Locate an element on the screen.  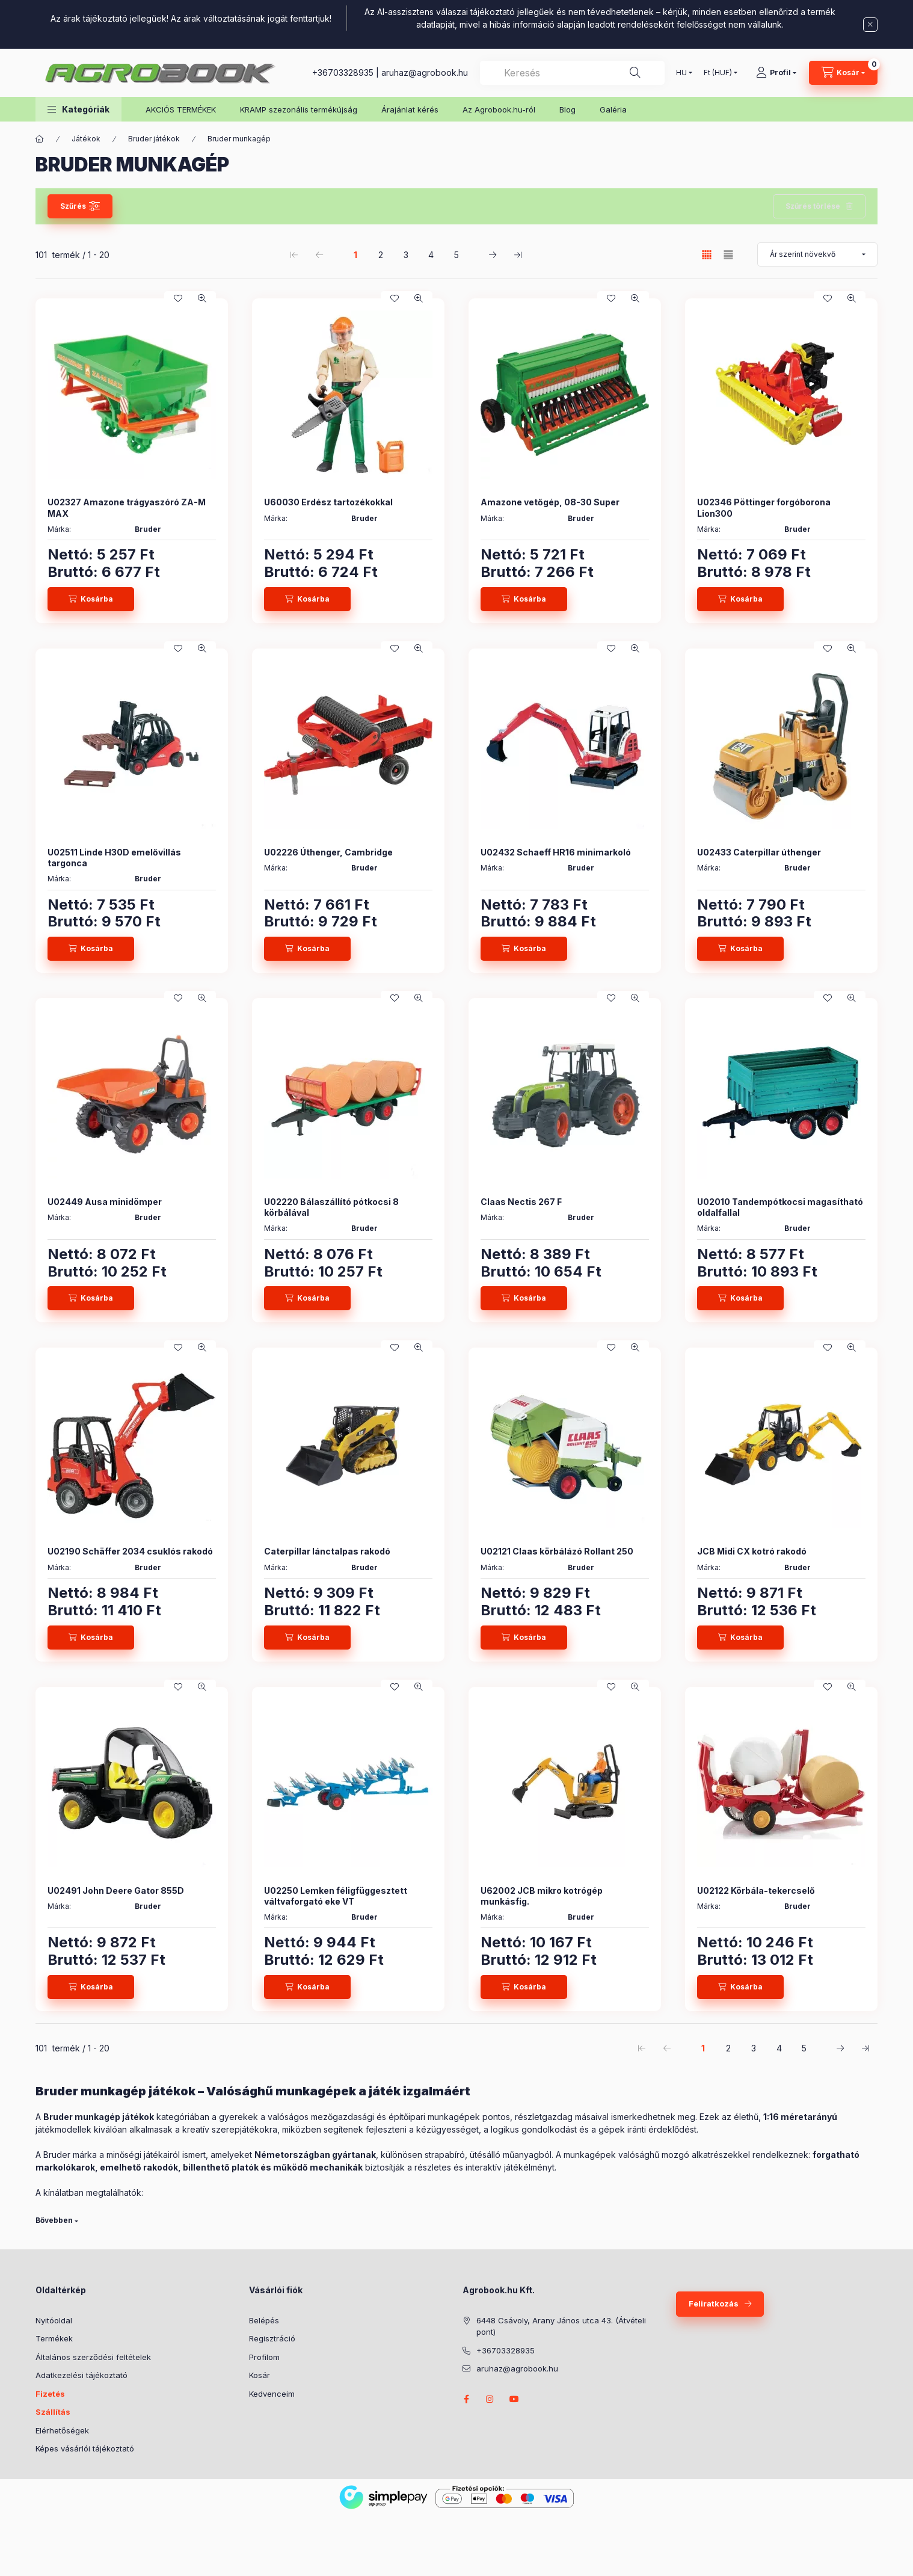
[combobox] is located at coordinates (572, 73).